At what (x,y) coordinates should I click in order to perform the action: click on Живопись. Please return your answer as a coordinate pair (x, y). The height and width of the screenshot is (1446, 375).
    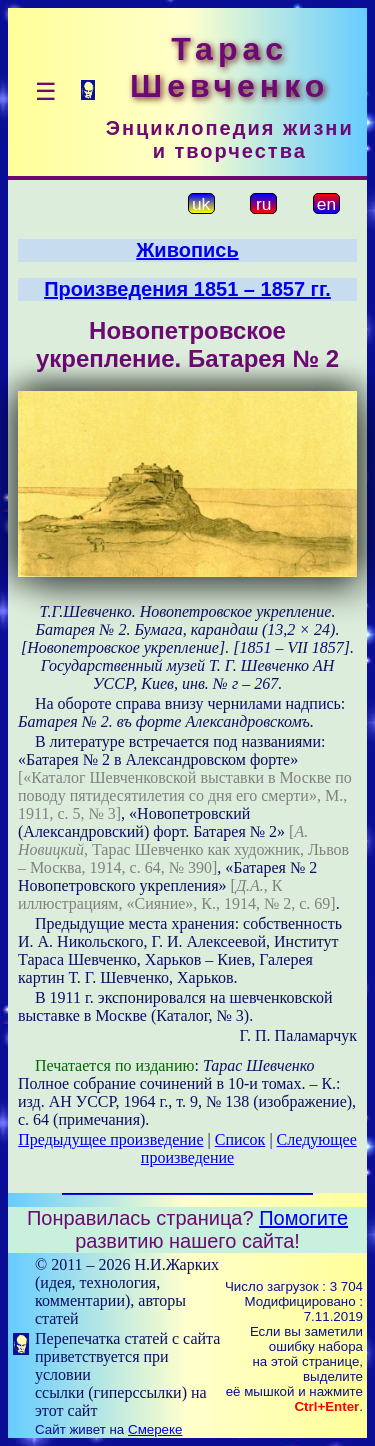
    Looking at the image, I should click on (187, 250).